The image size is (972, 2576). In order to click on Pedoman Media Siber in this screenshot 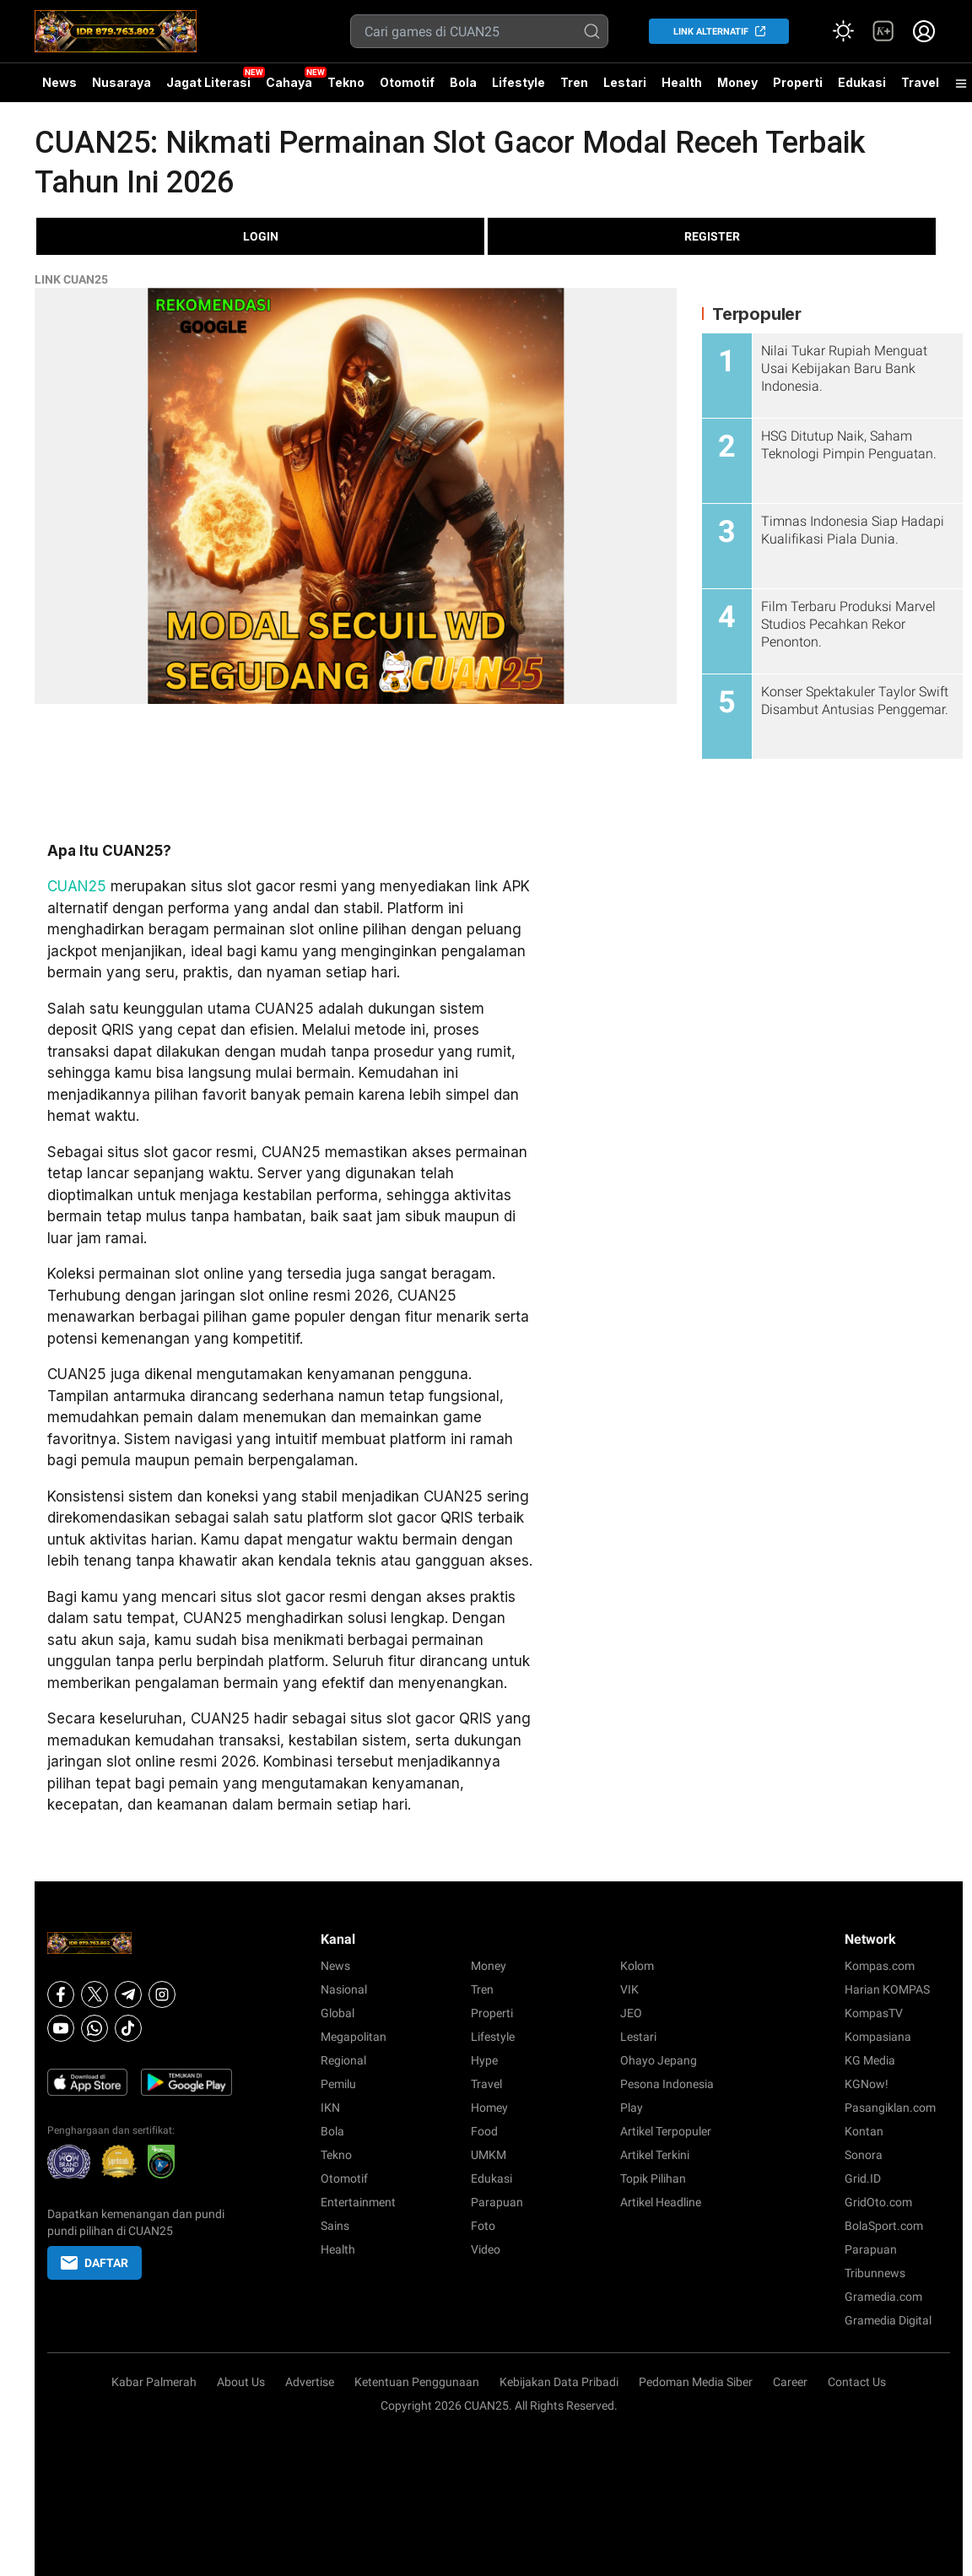, I will do `click(696, 2382)`.